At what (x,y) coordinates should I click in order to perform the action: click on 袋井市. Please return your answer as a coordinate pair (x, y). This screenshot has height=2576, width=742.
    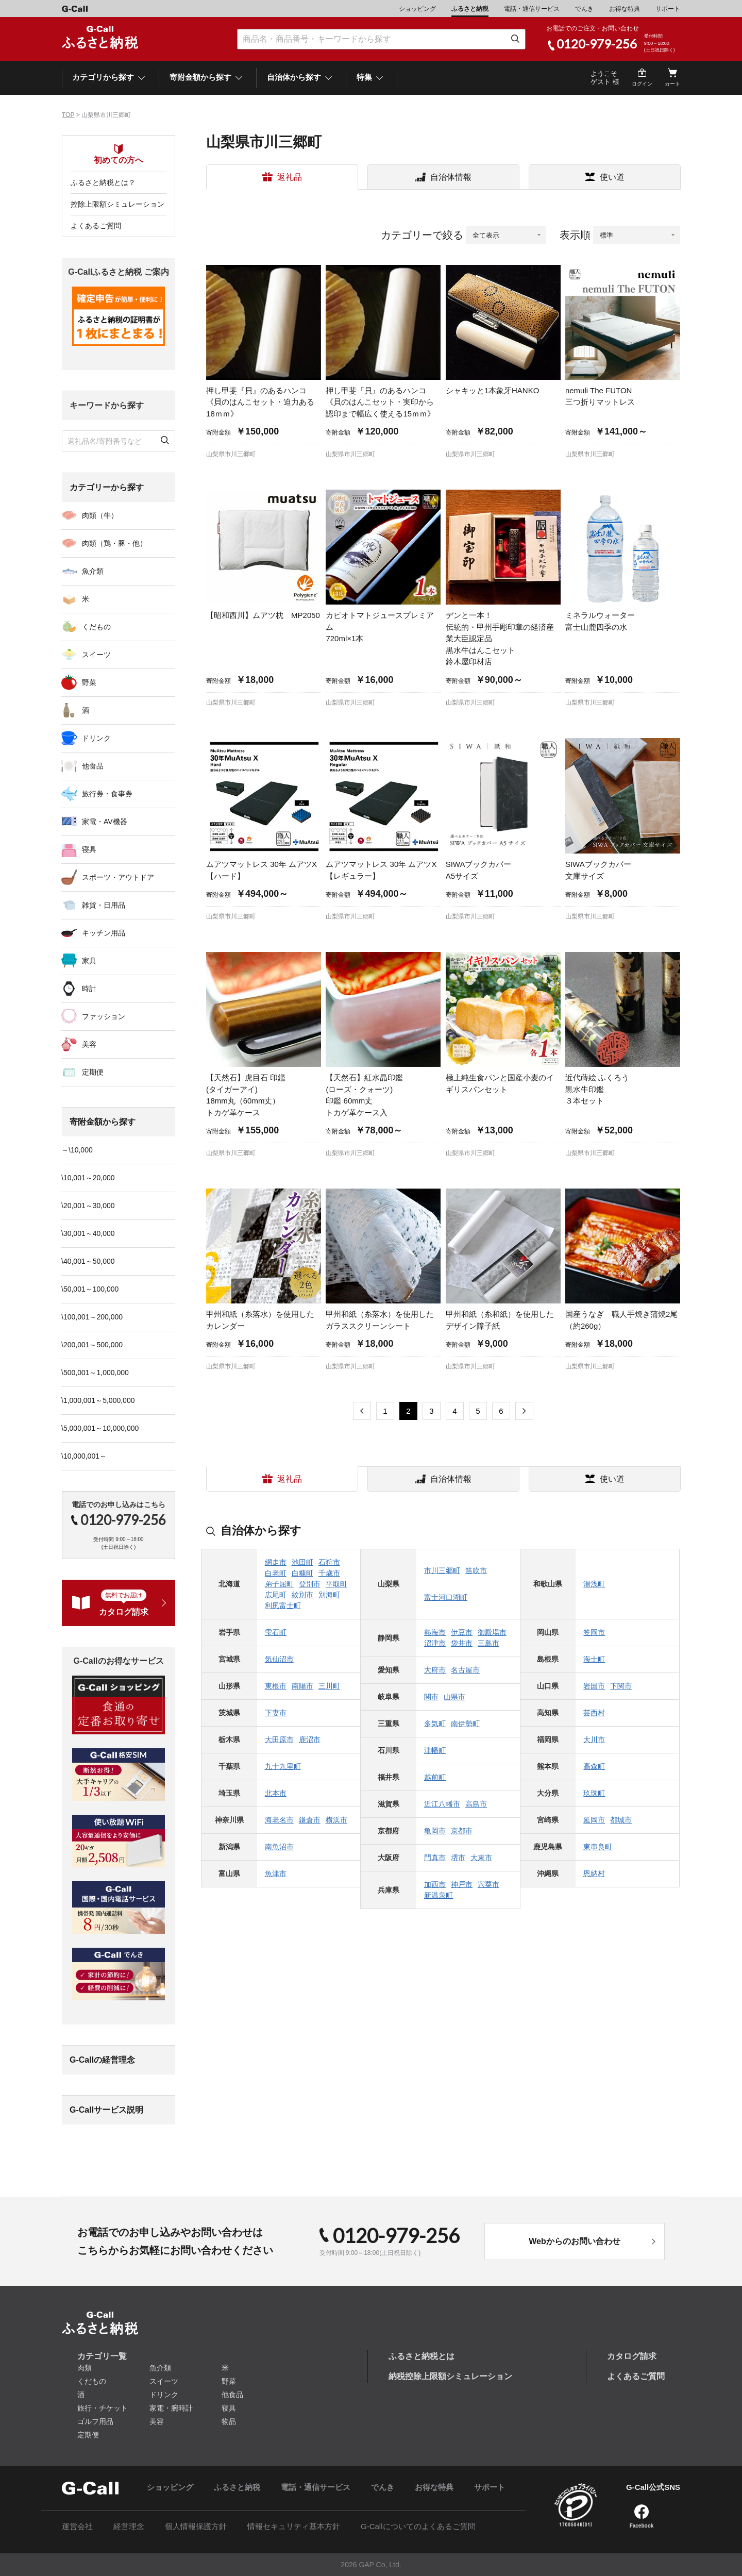
    Looking at the image, I should click on (462, 1643).